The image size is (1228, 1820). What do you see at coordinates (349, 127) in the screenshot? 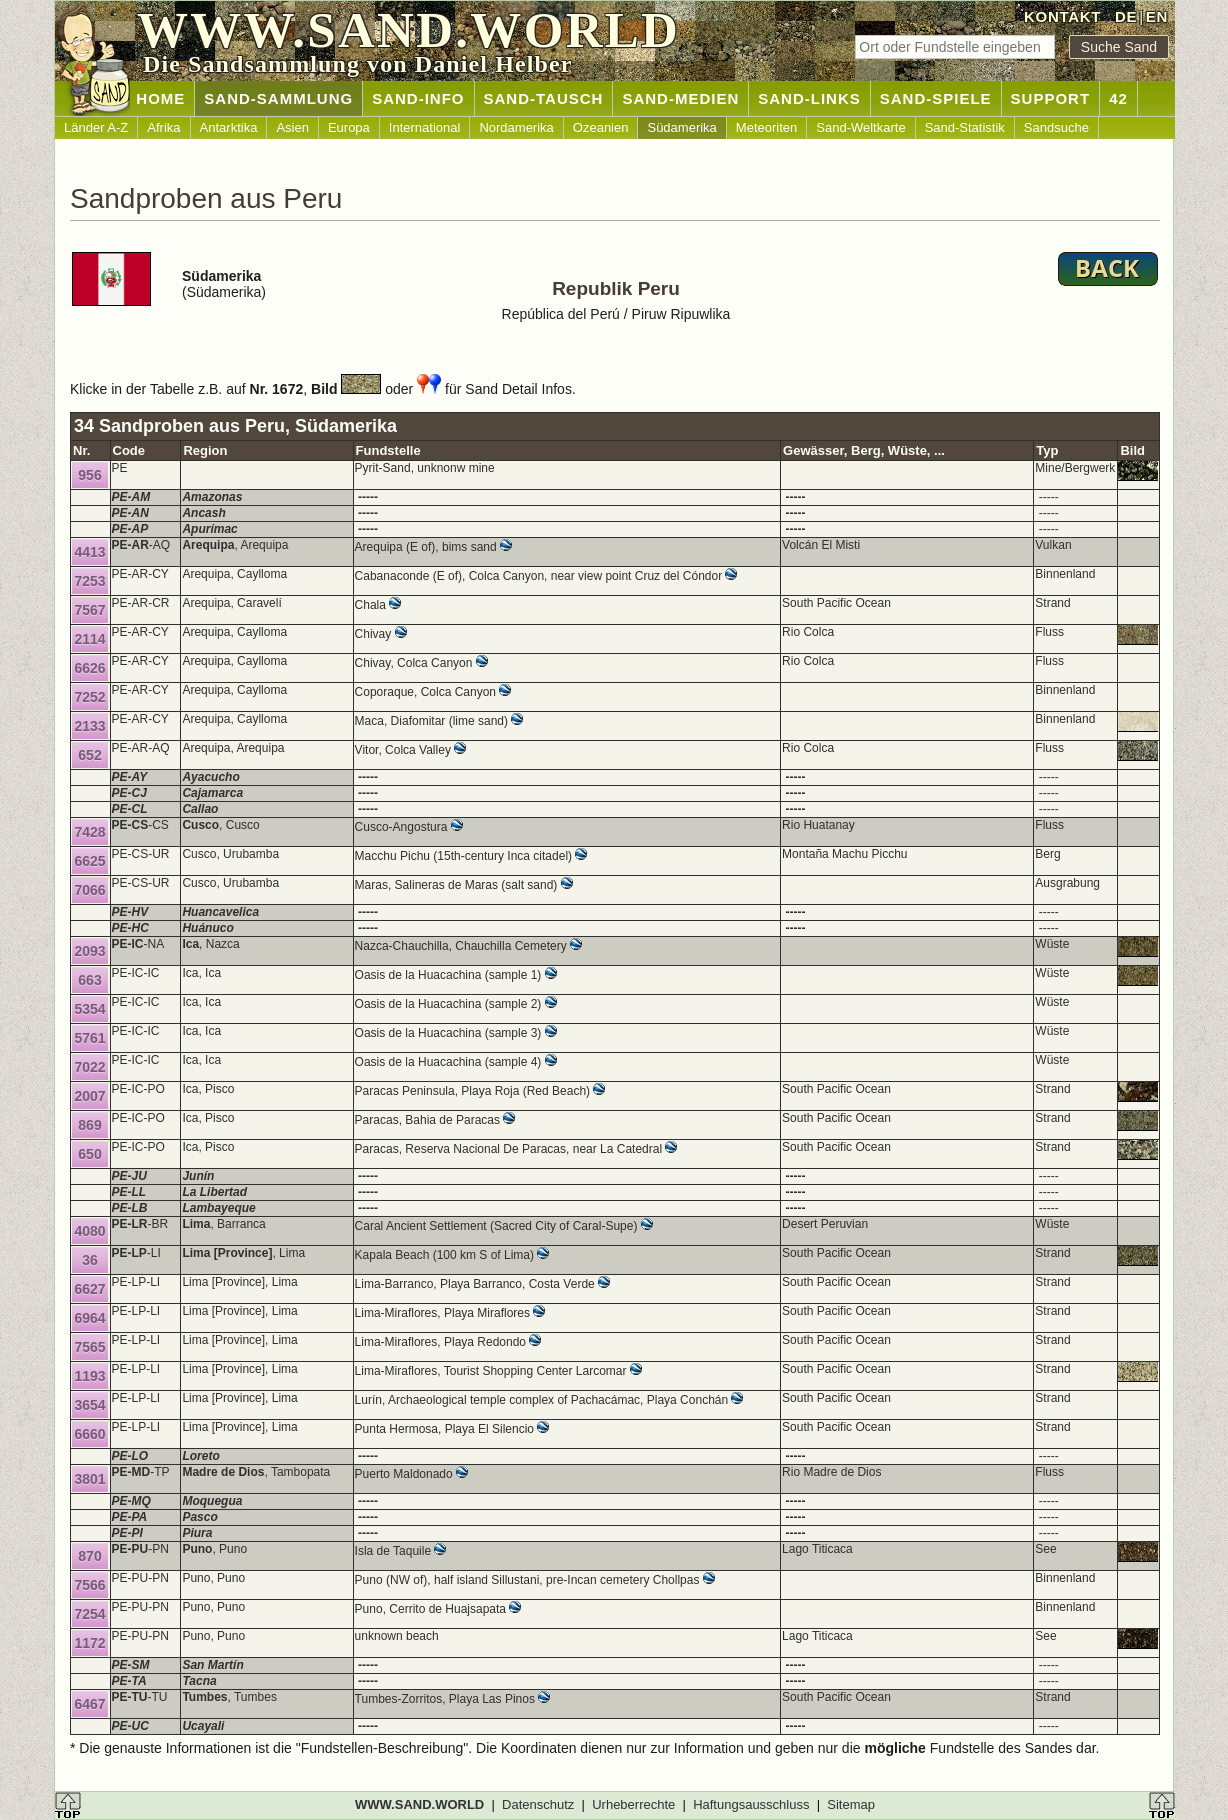
I see `Europa` at bounding box center [349, 127].